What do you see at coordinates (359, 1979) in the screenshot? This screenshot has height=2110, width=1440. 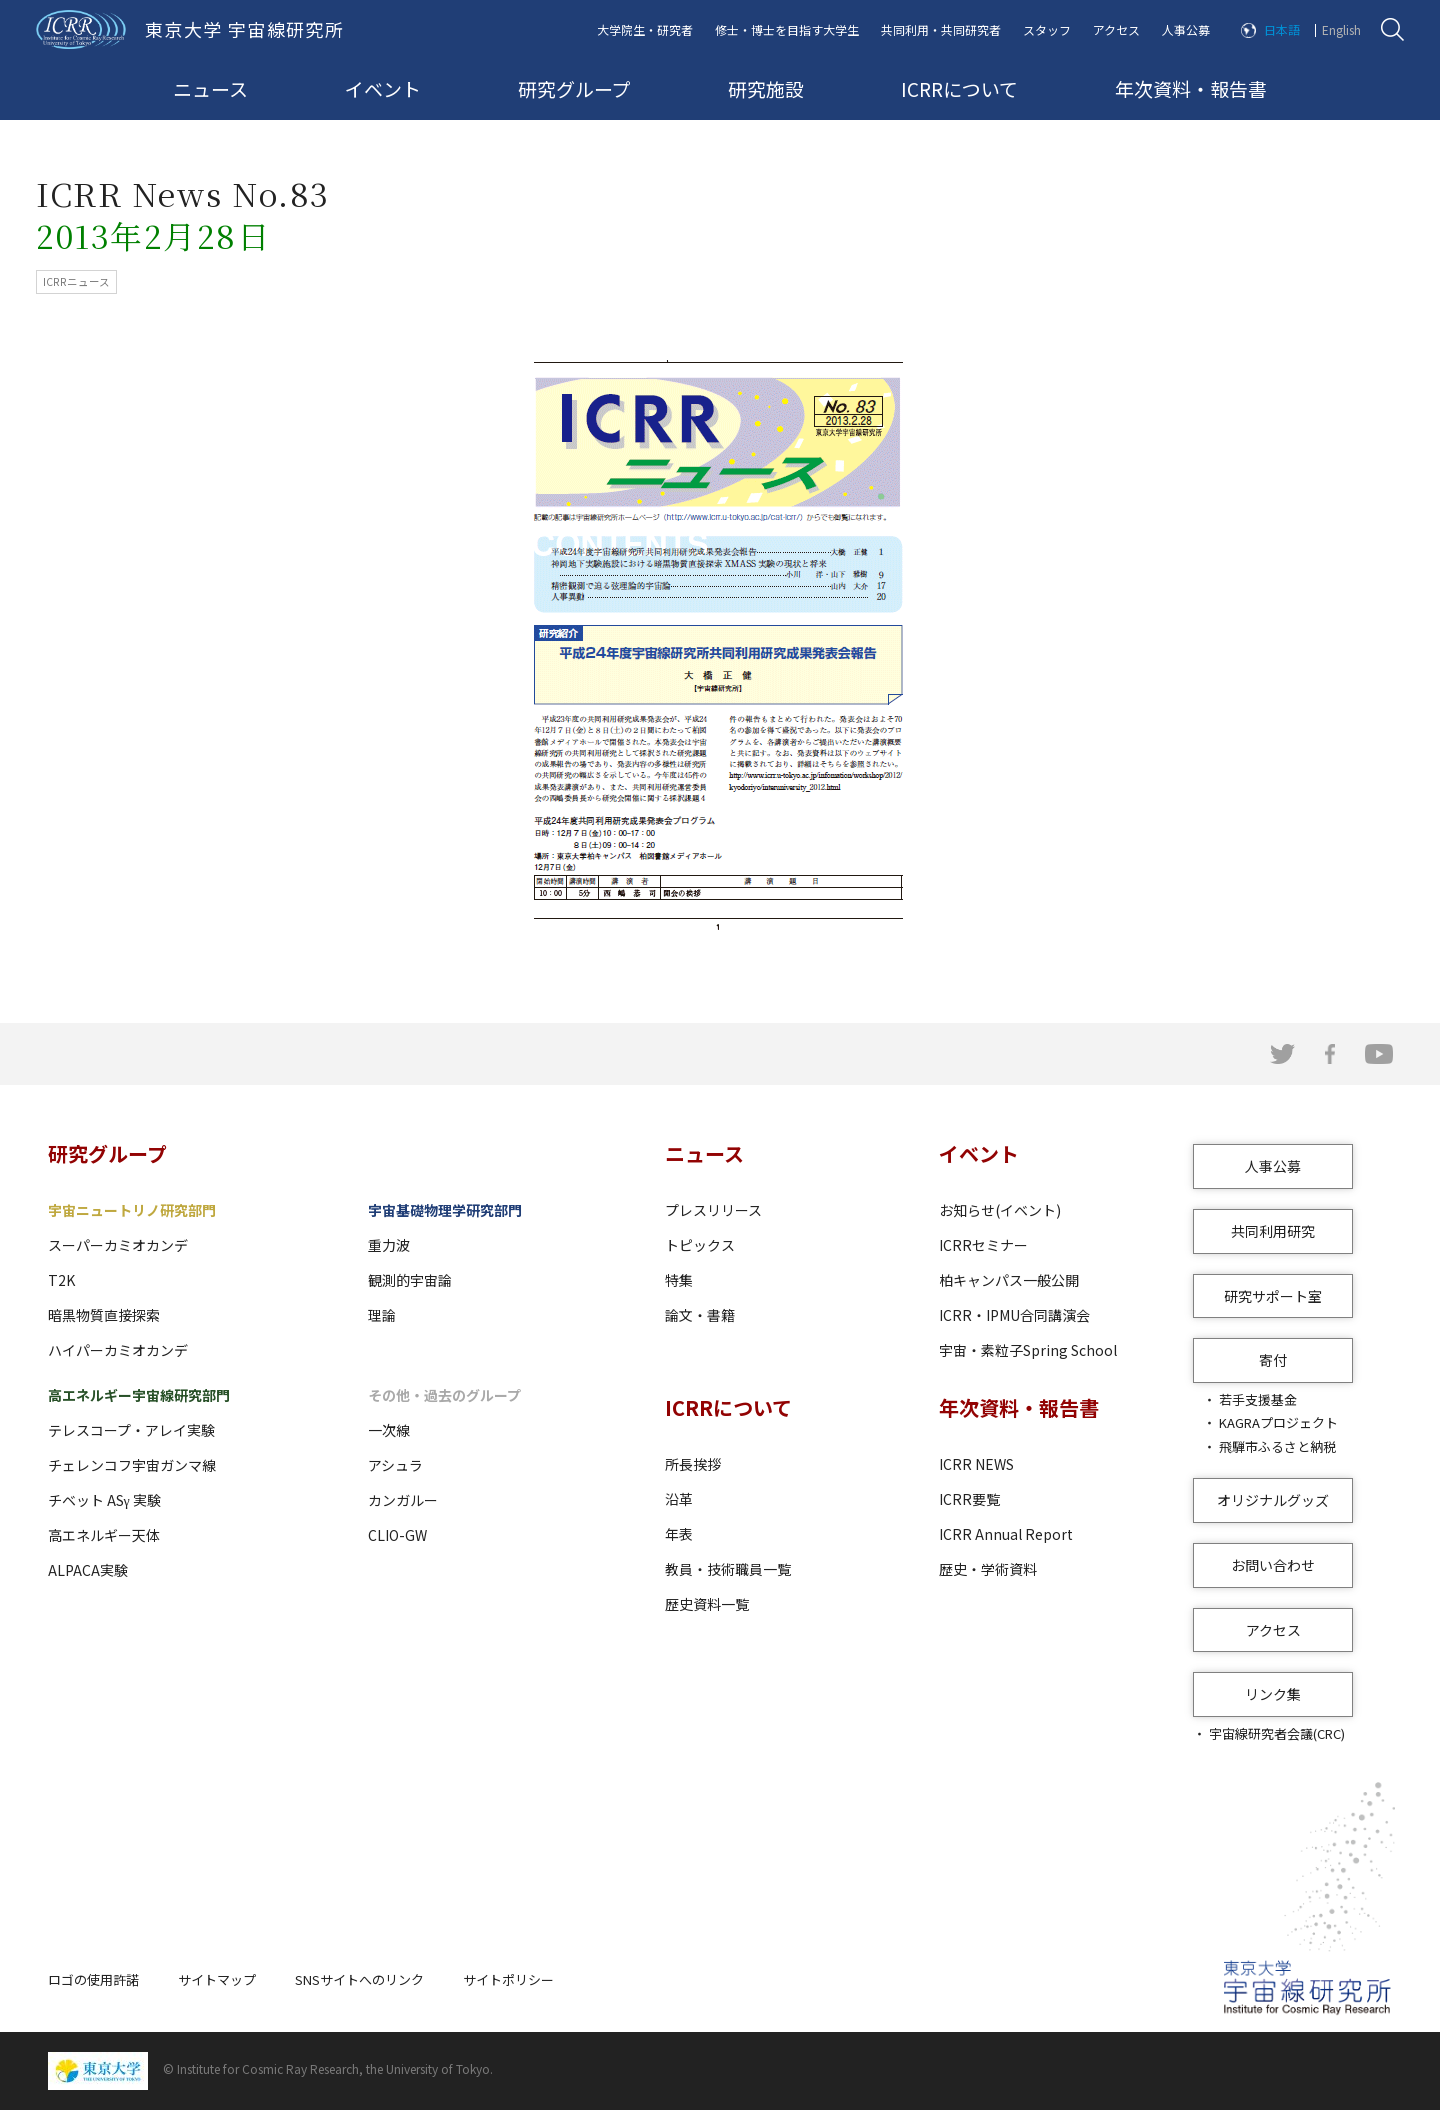 I see `SNSサイトへのリンク` at bounding box center [359, 1979].